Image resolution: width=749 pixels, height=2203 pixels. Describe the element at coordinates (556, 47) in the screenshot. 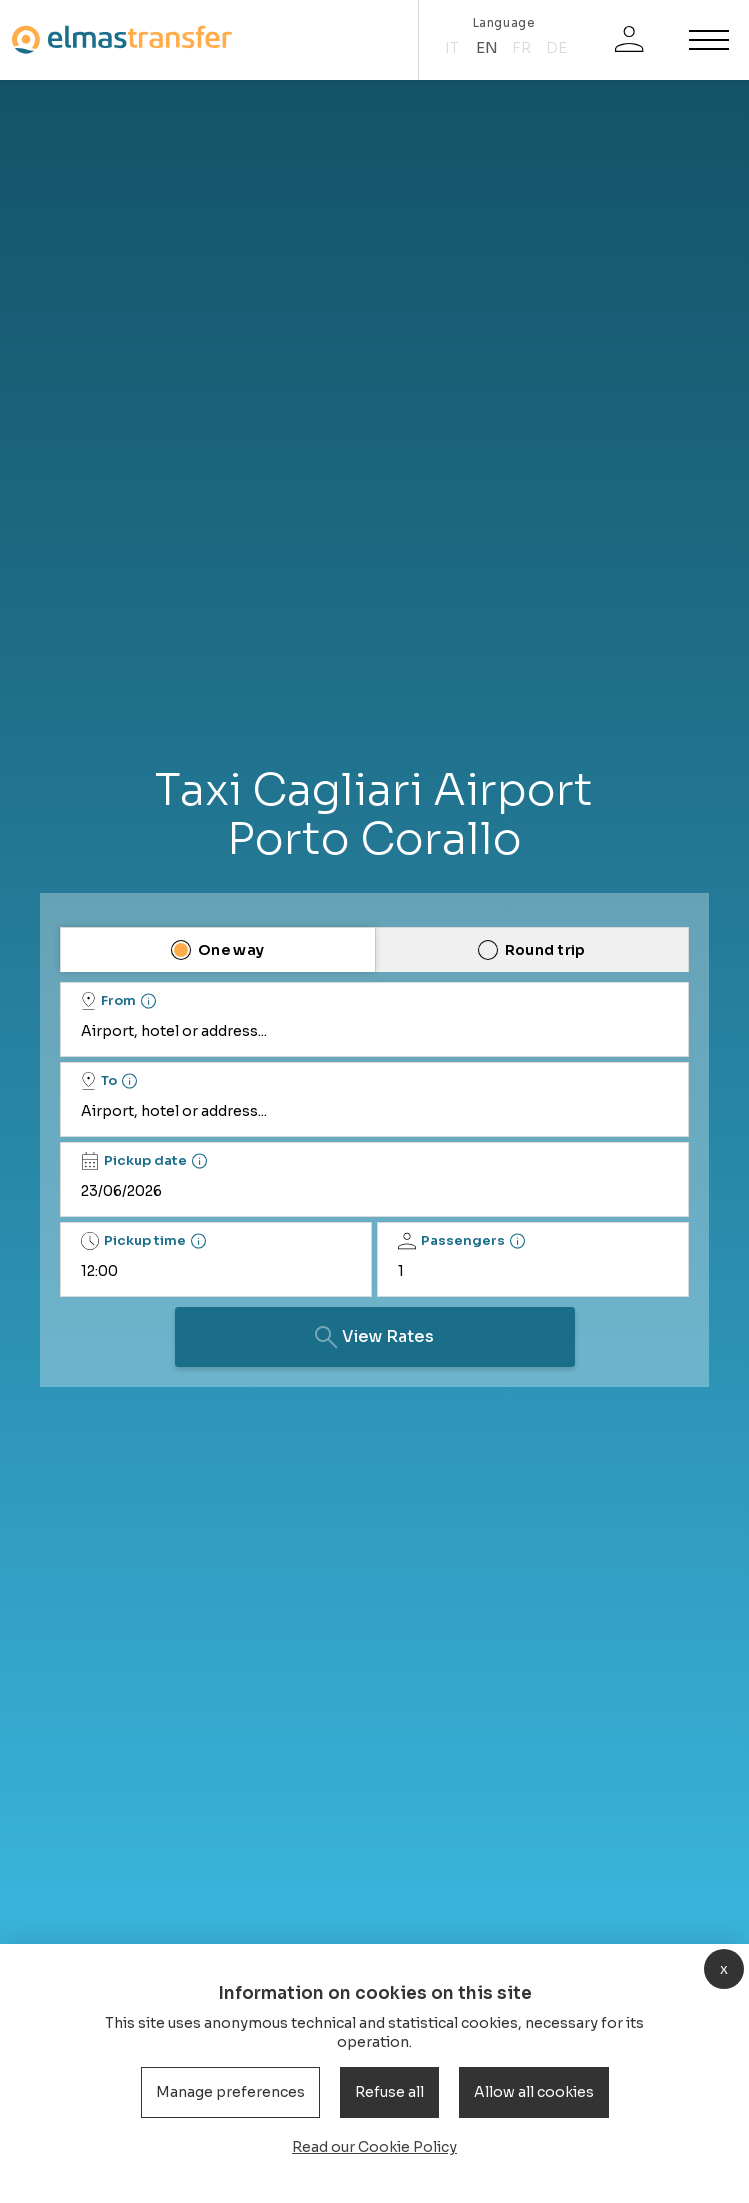

I see `de` at that location.